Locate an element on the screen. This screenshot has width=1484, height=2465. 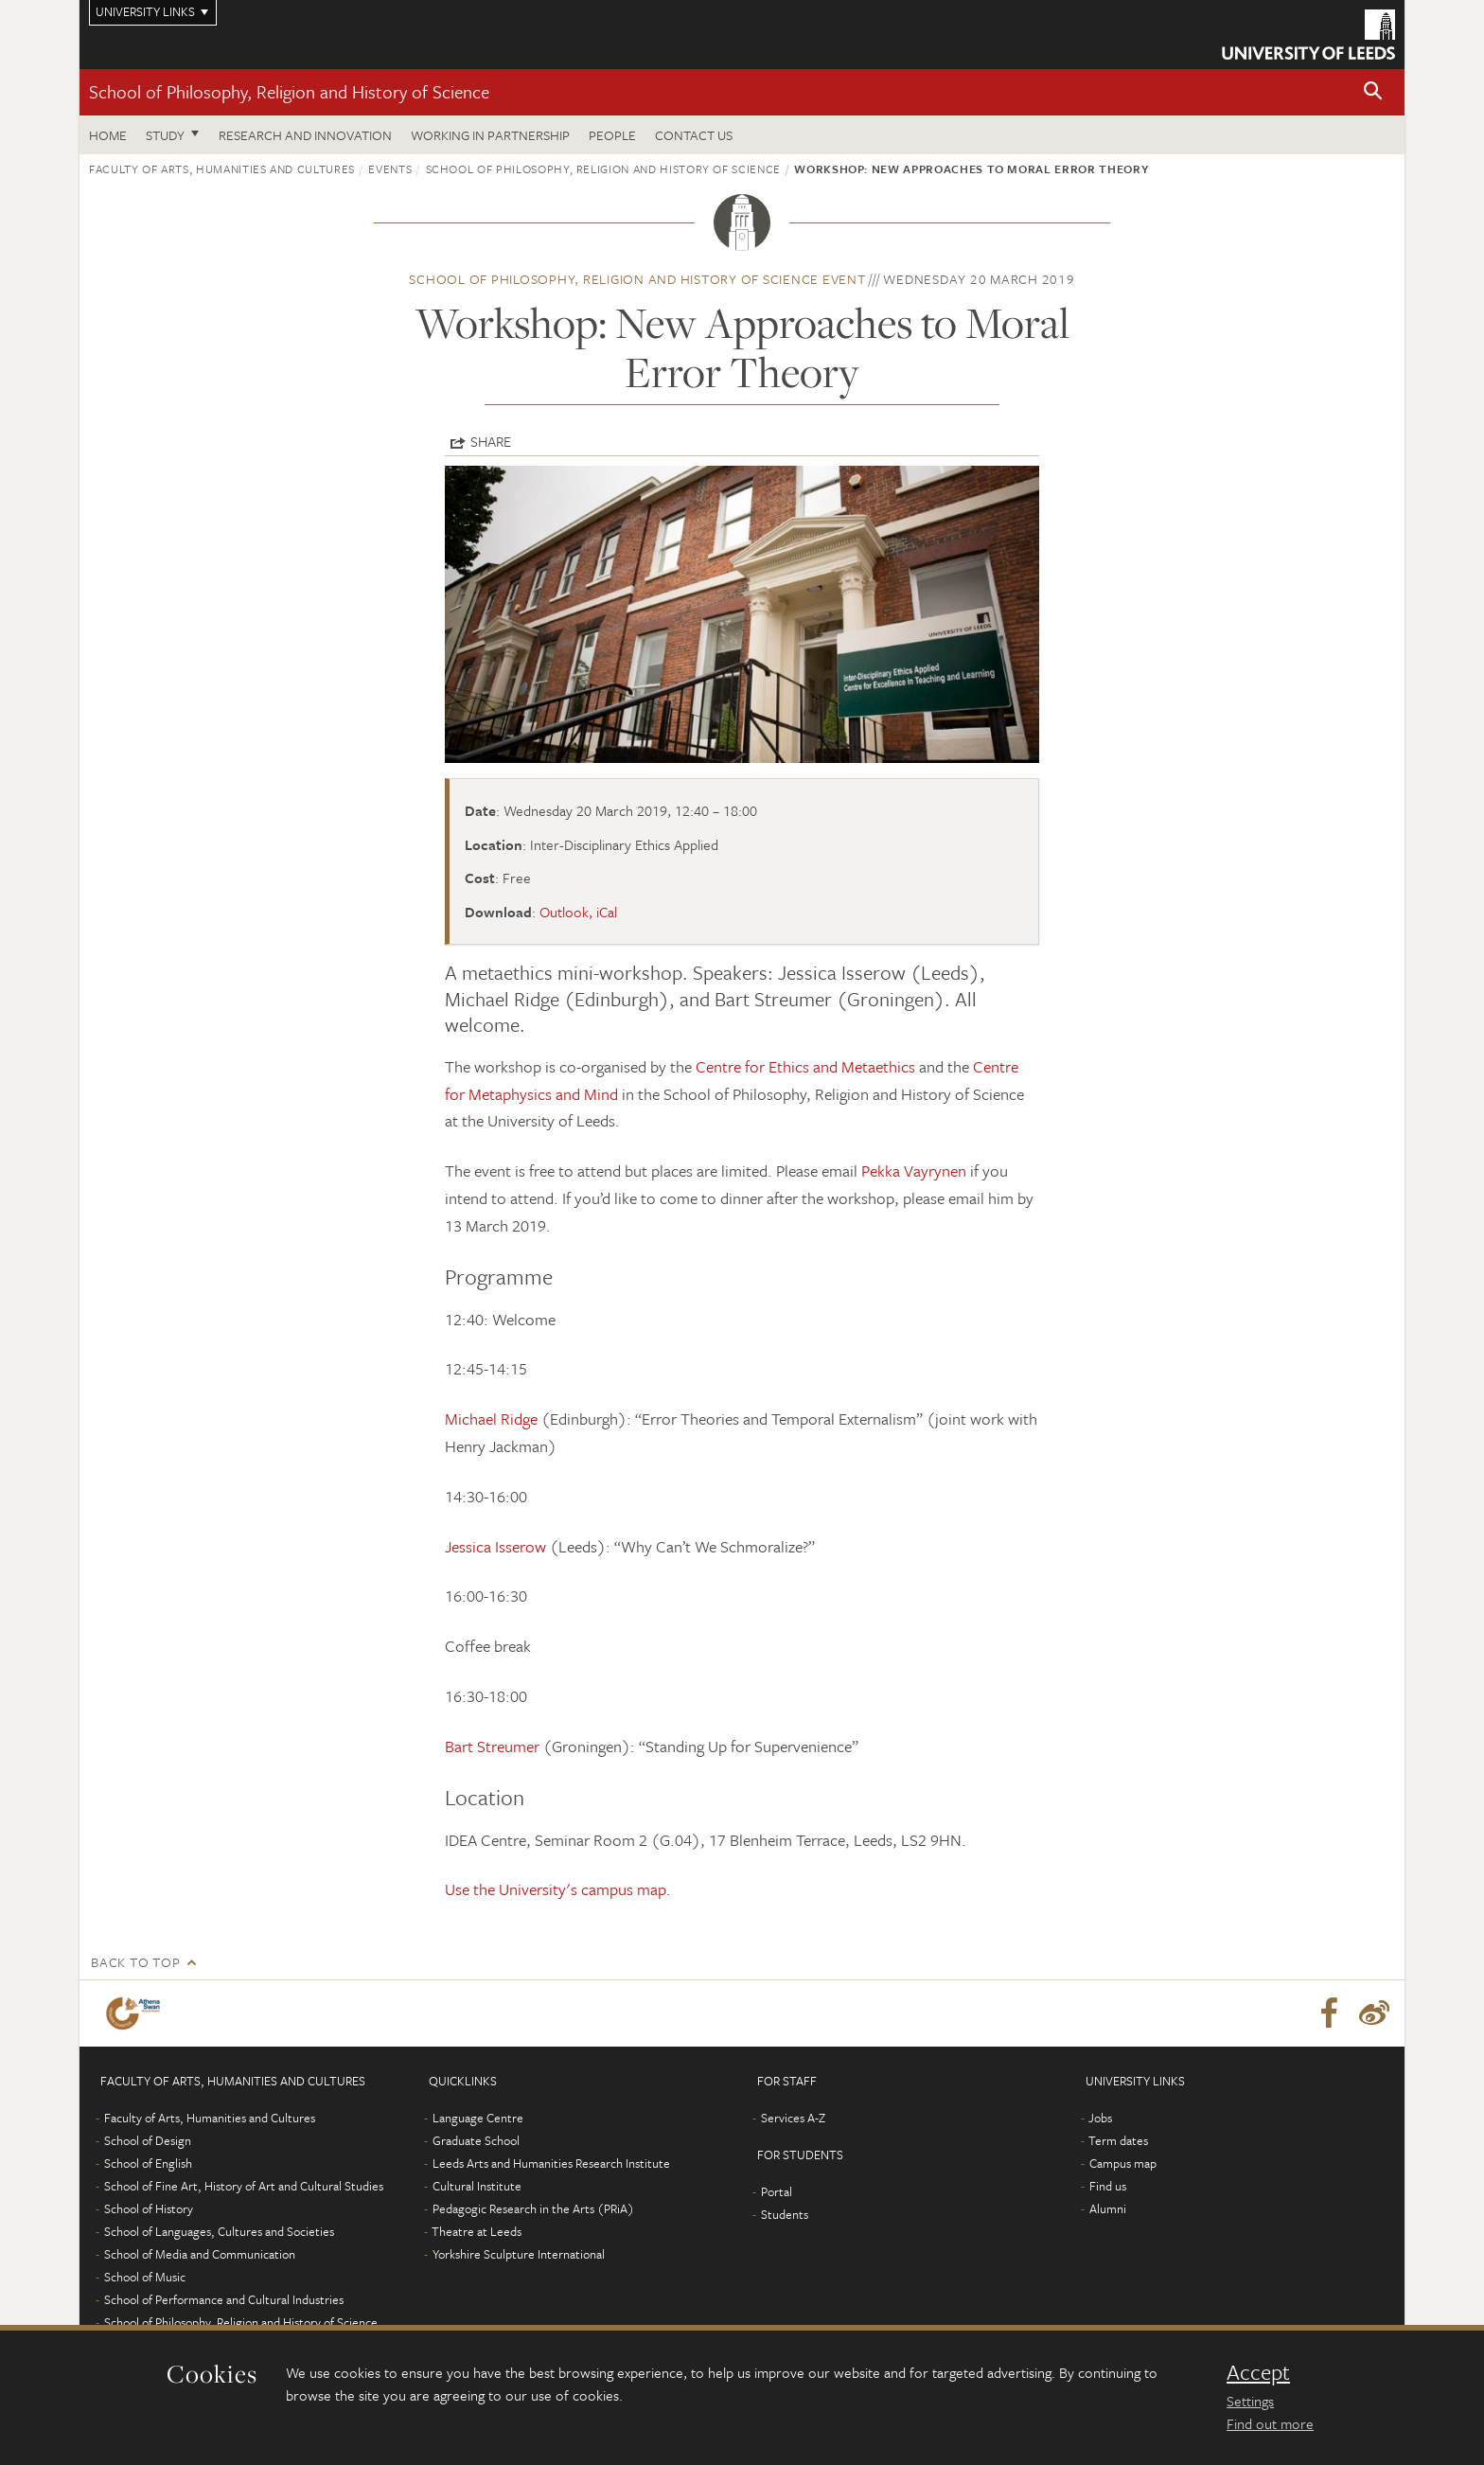
Cultural Institute is located at coordinates (477, 2185).